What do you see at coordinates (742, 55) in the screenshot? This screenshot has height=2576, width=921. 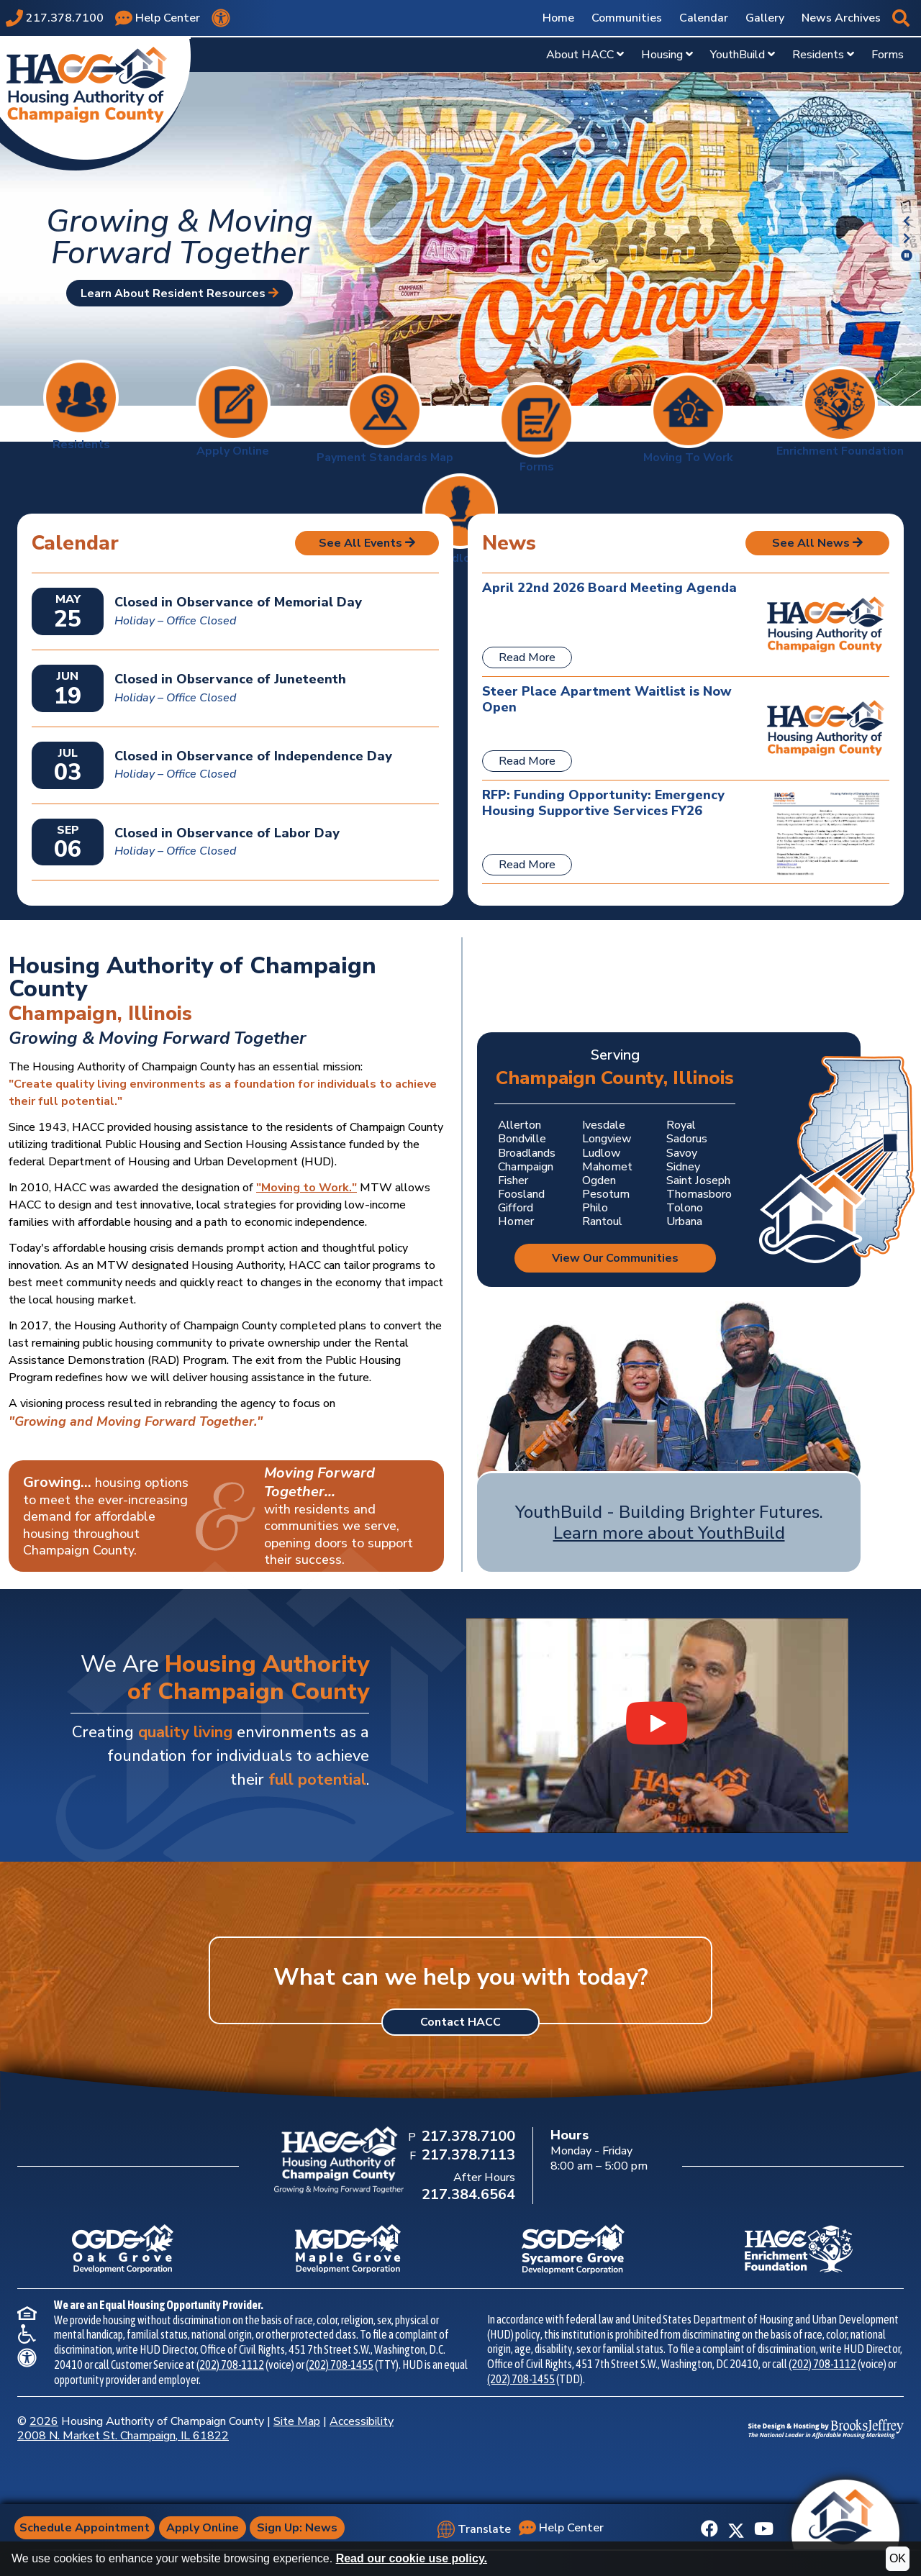 I see `YouthBuild [Show YouthBuild Sub Pages Menu]` at bounding box center [742, 55].